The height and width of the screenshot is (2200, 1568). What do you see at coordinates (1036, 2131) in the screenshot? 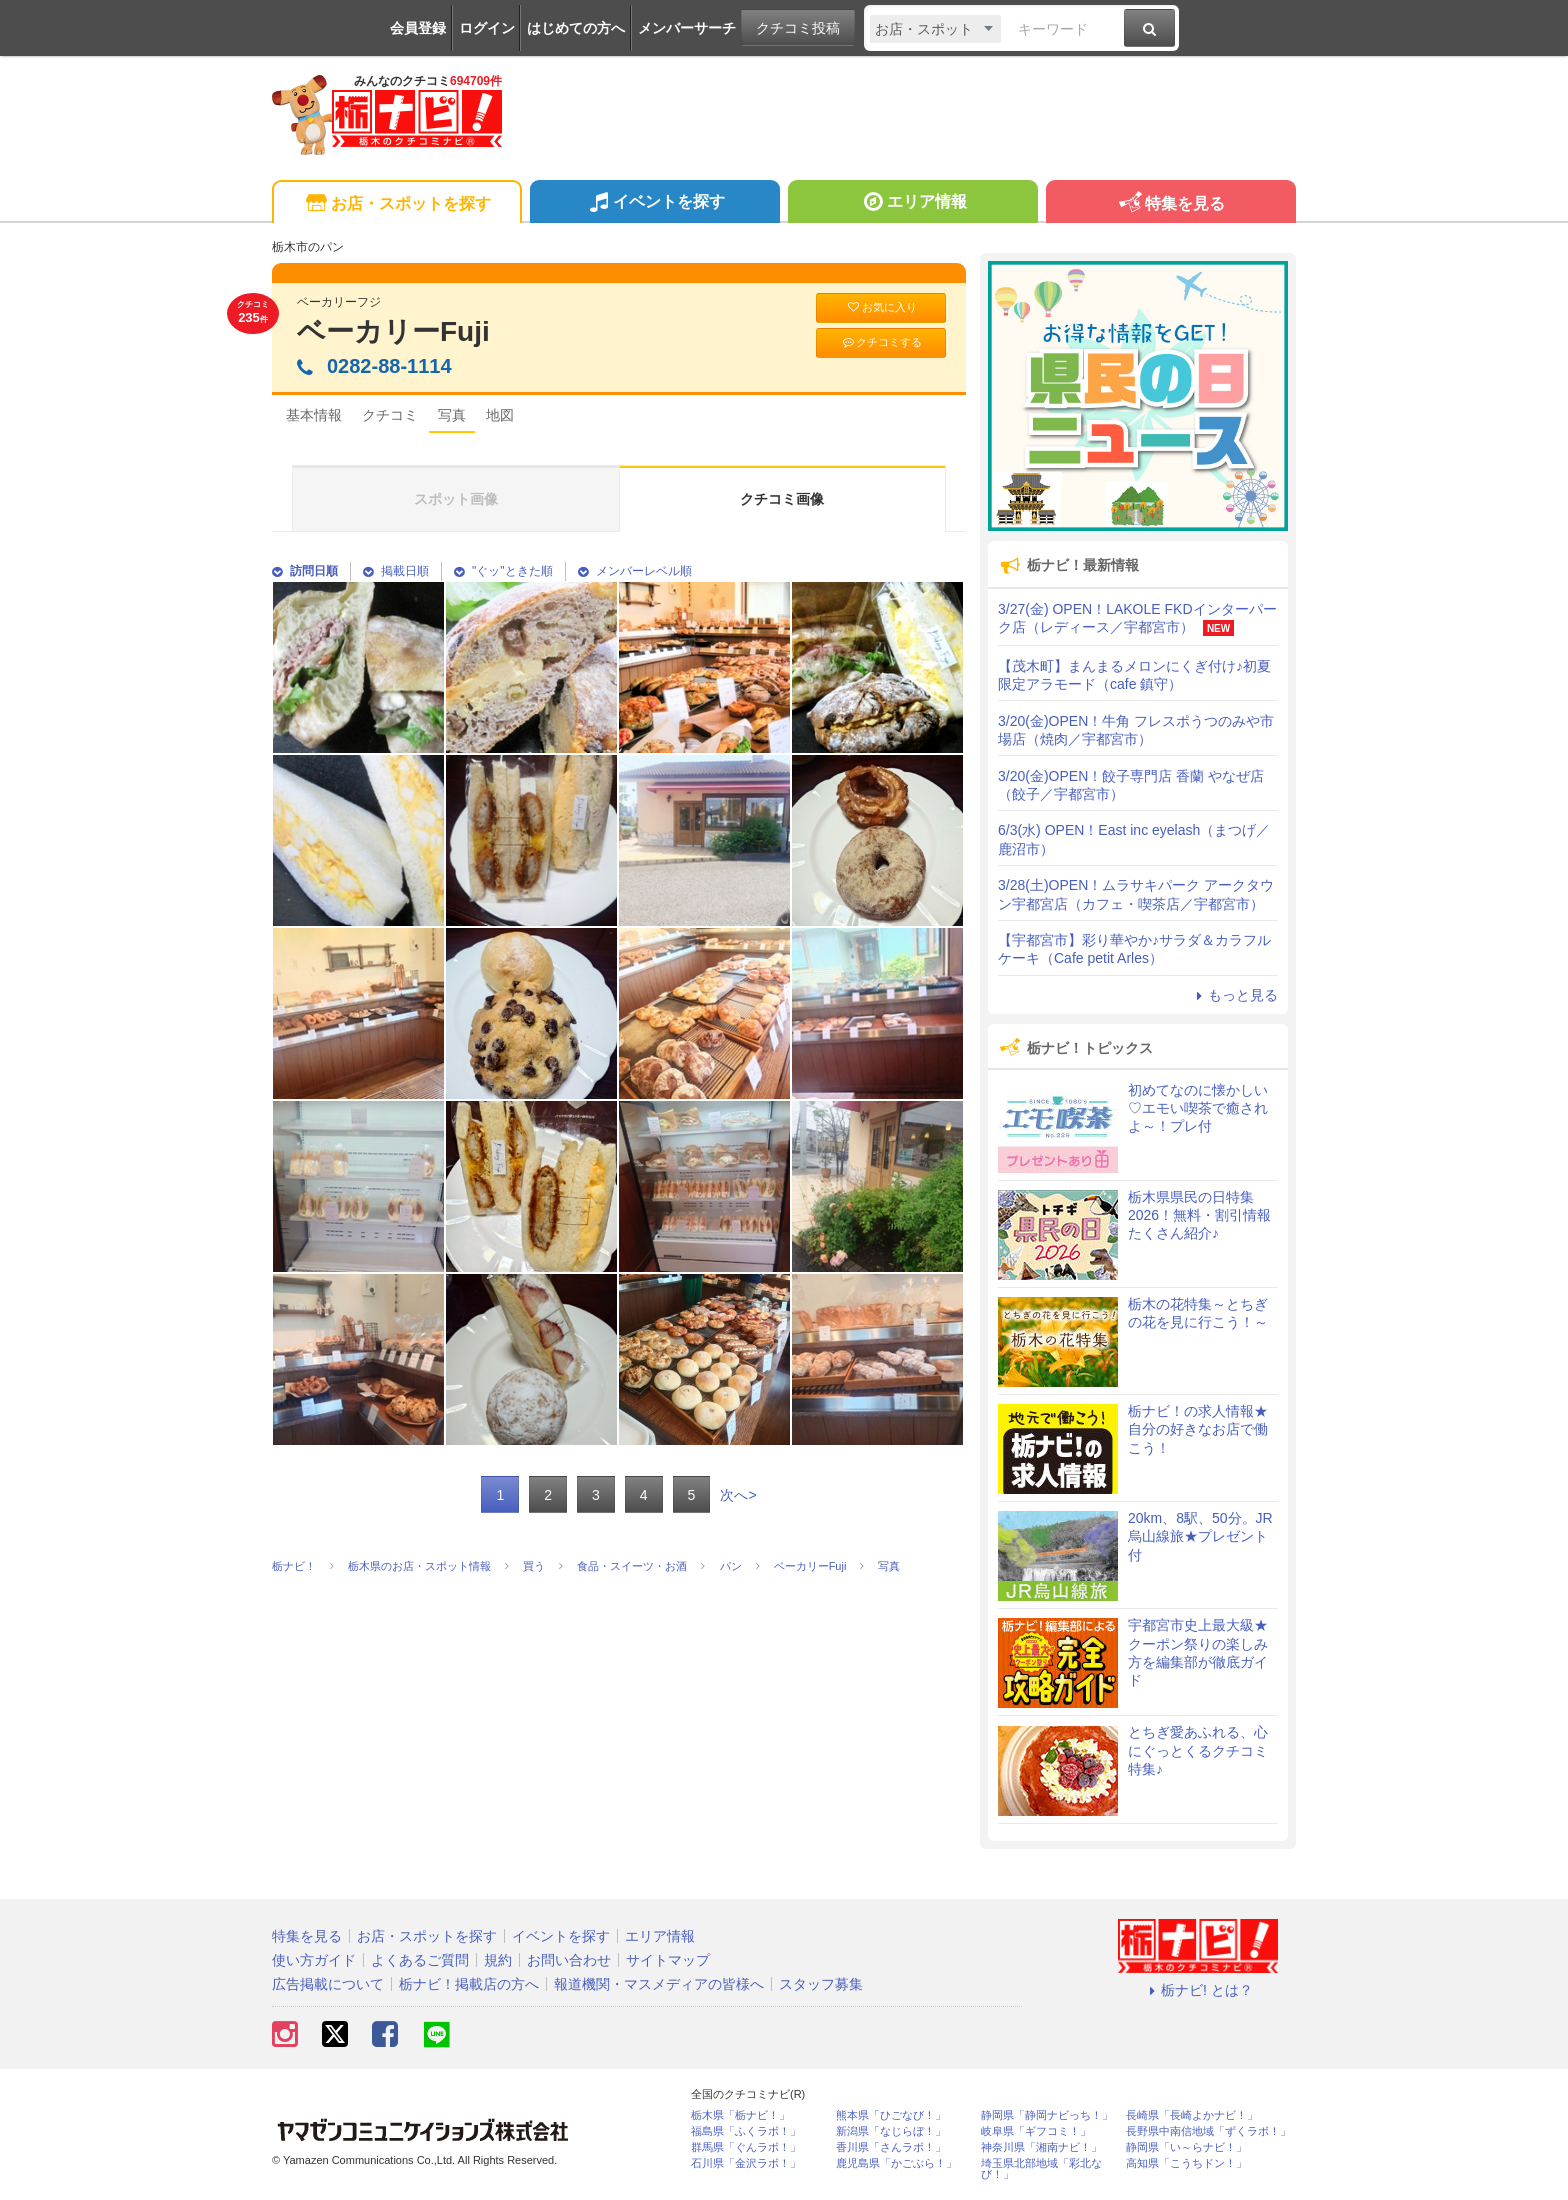
I see `岐阜県「ギフコミ！」` at bounding box center [1036, 2131].